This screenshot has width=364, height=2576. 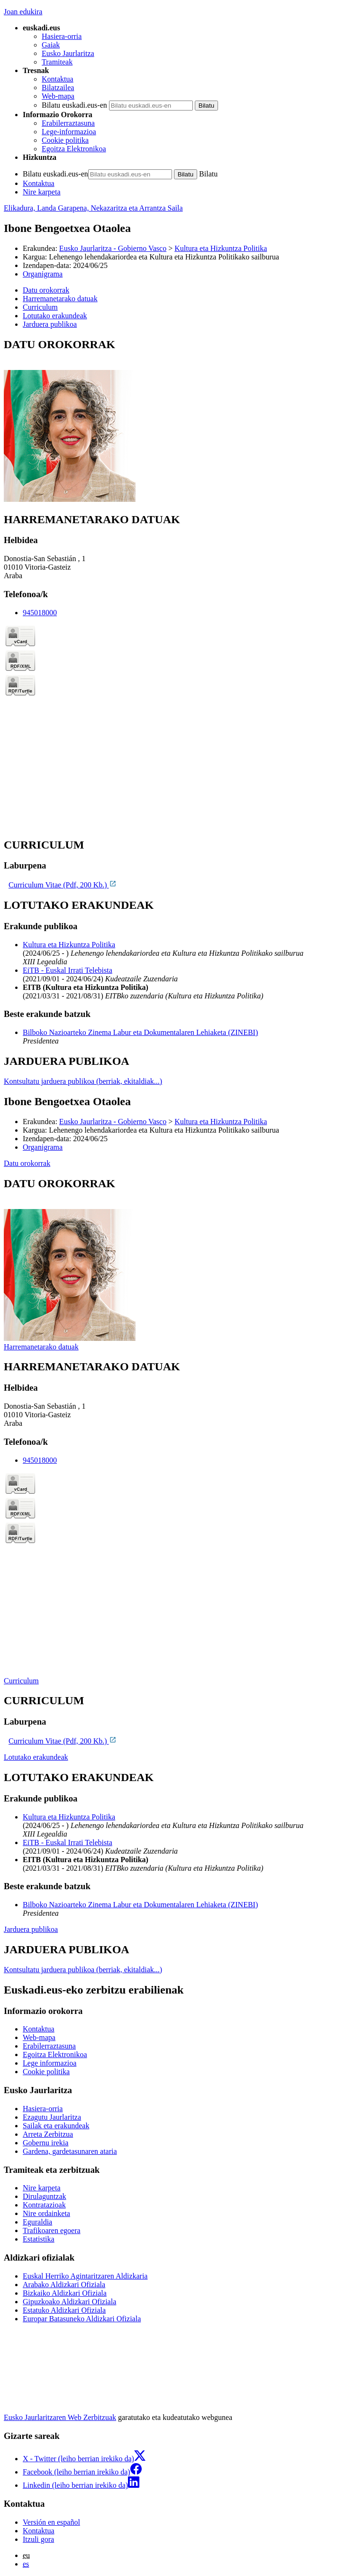 I want to click on Tramiteak, so click(x=57, y=62).